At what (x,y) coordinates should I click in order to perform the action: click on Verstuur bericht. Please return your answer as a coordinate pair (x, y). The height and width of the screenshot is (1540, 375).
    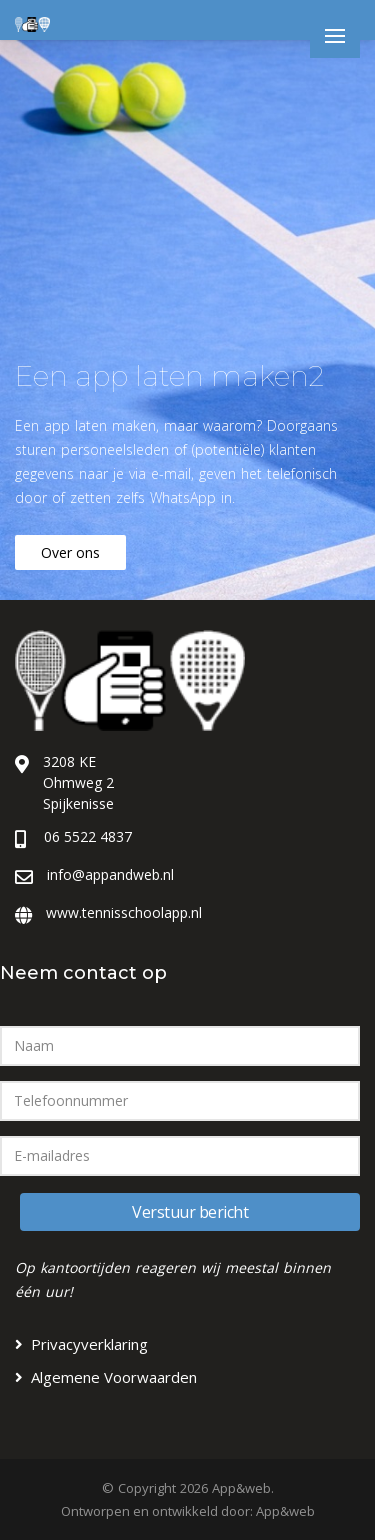
    Looking at the image, I should click on (190, 1212).